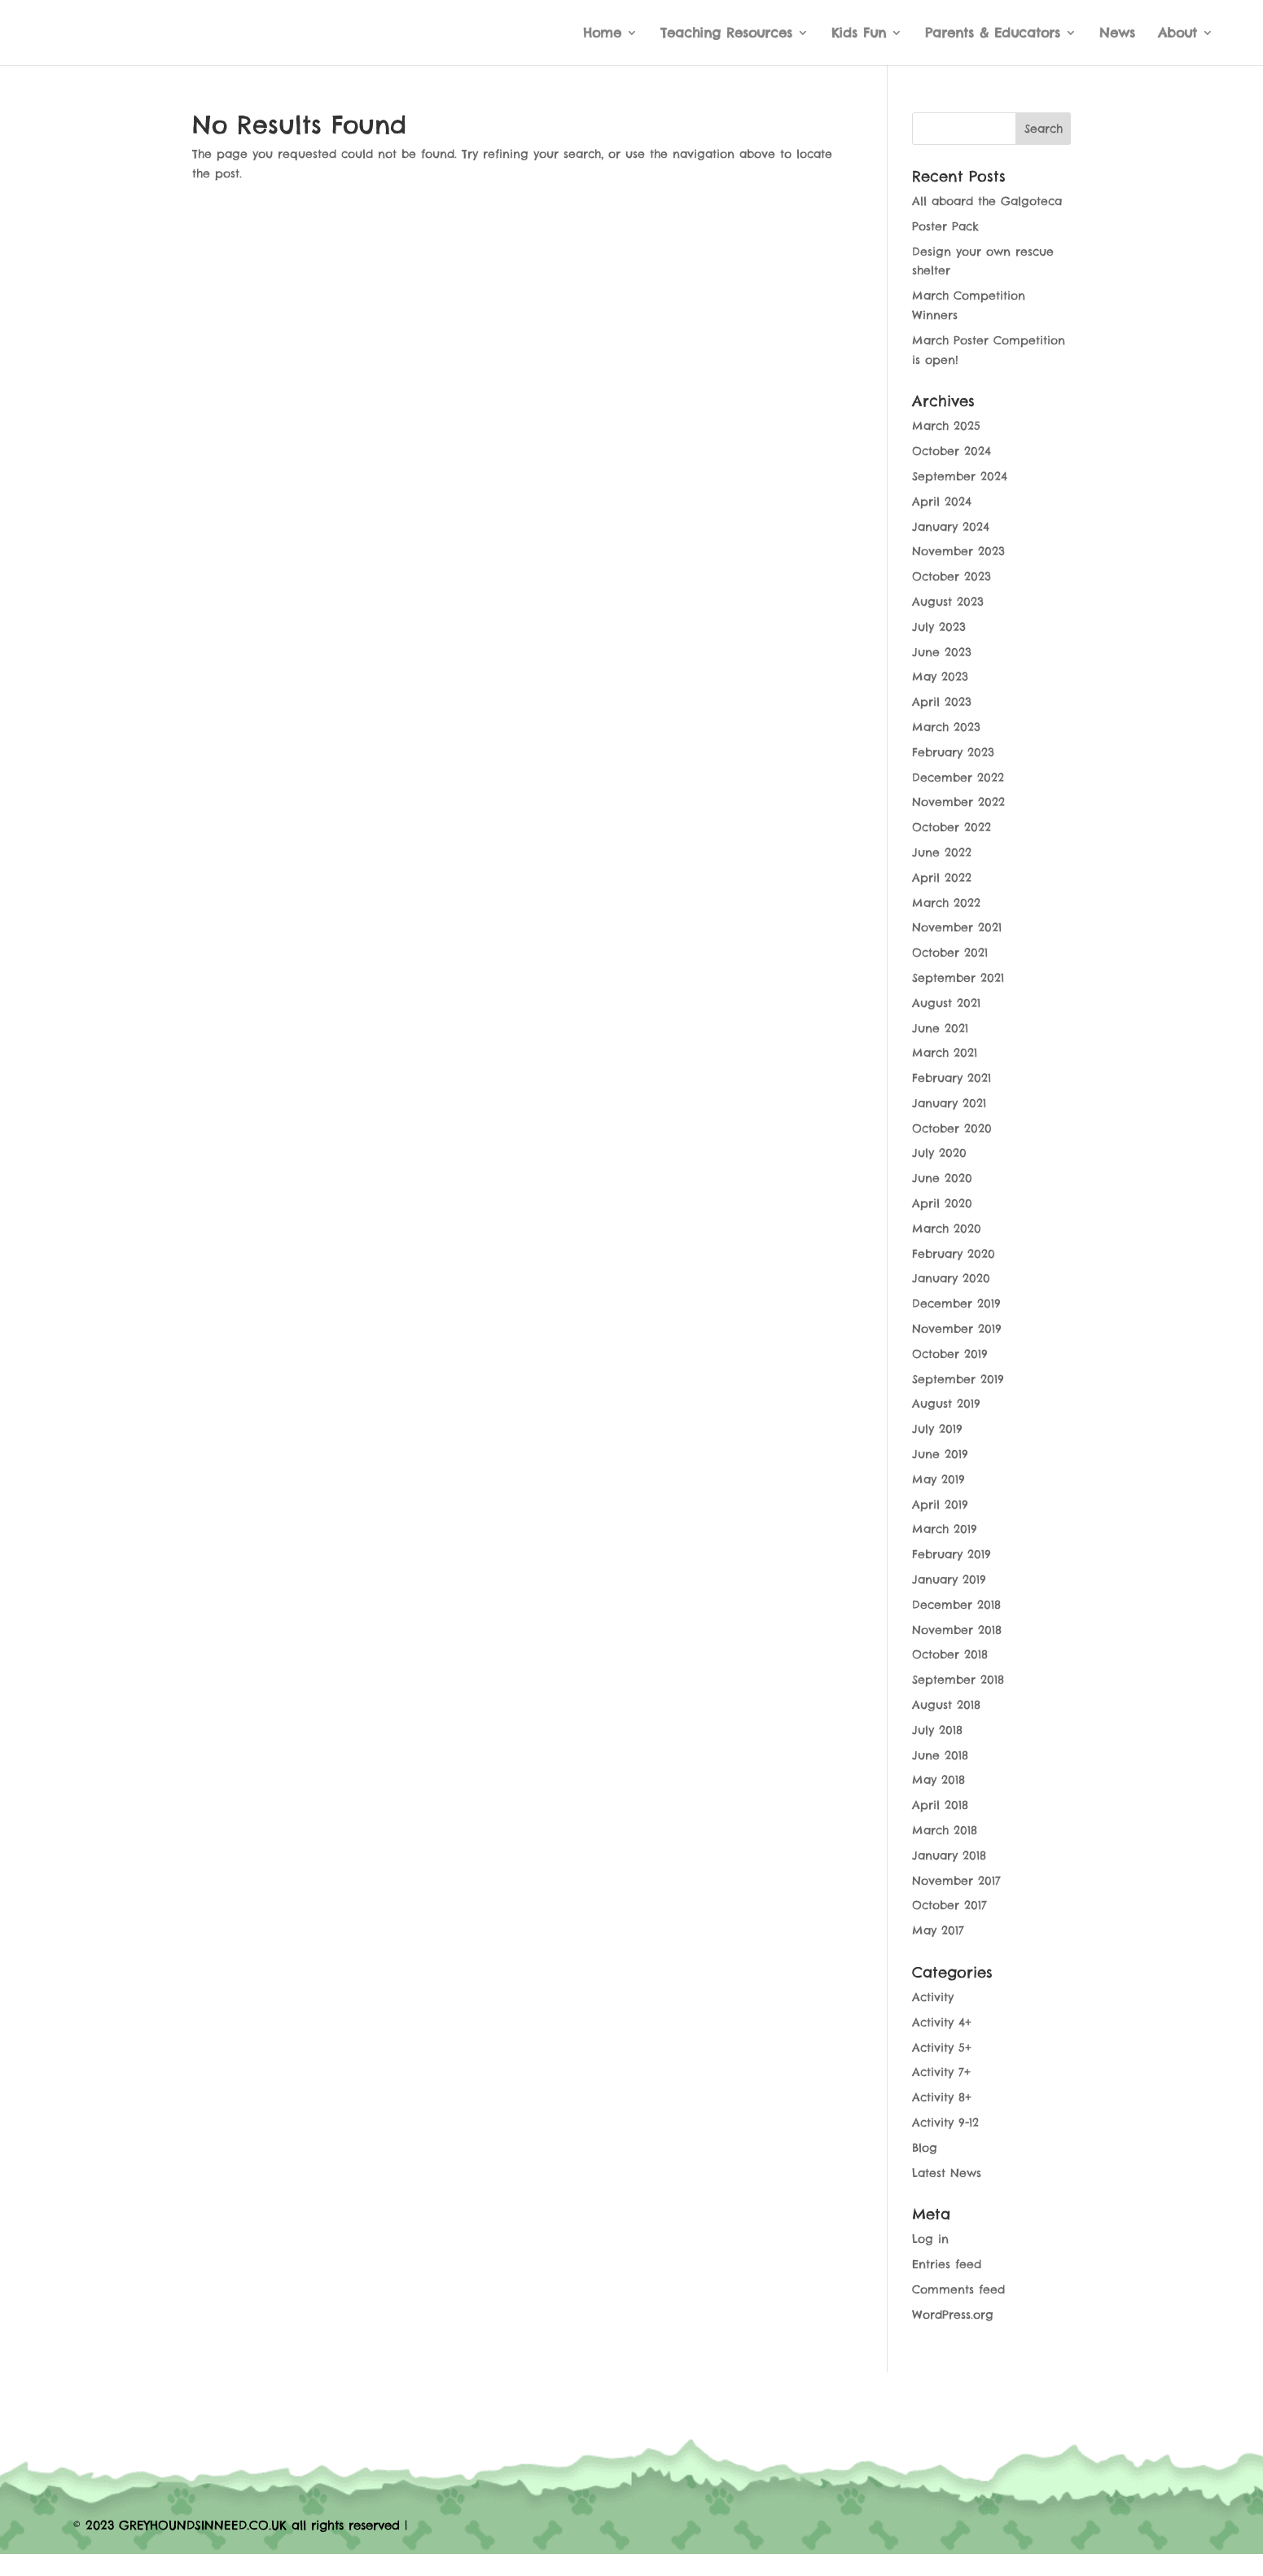 This screenshot has height=2576, width=1263. I want to click on Comments feed, so click(958, 2289).